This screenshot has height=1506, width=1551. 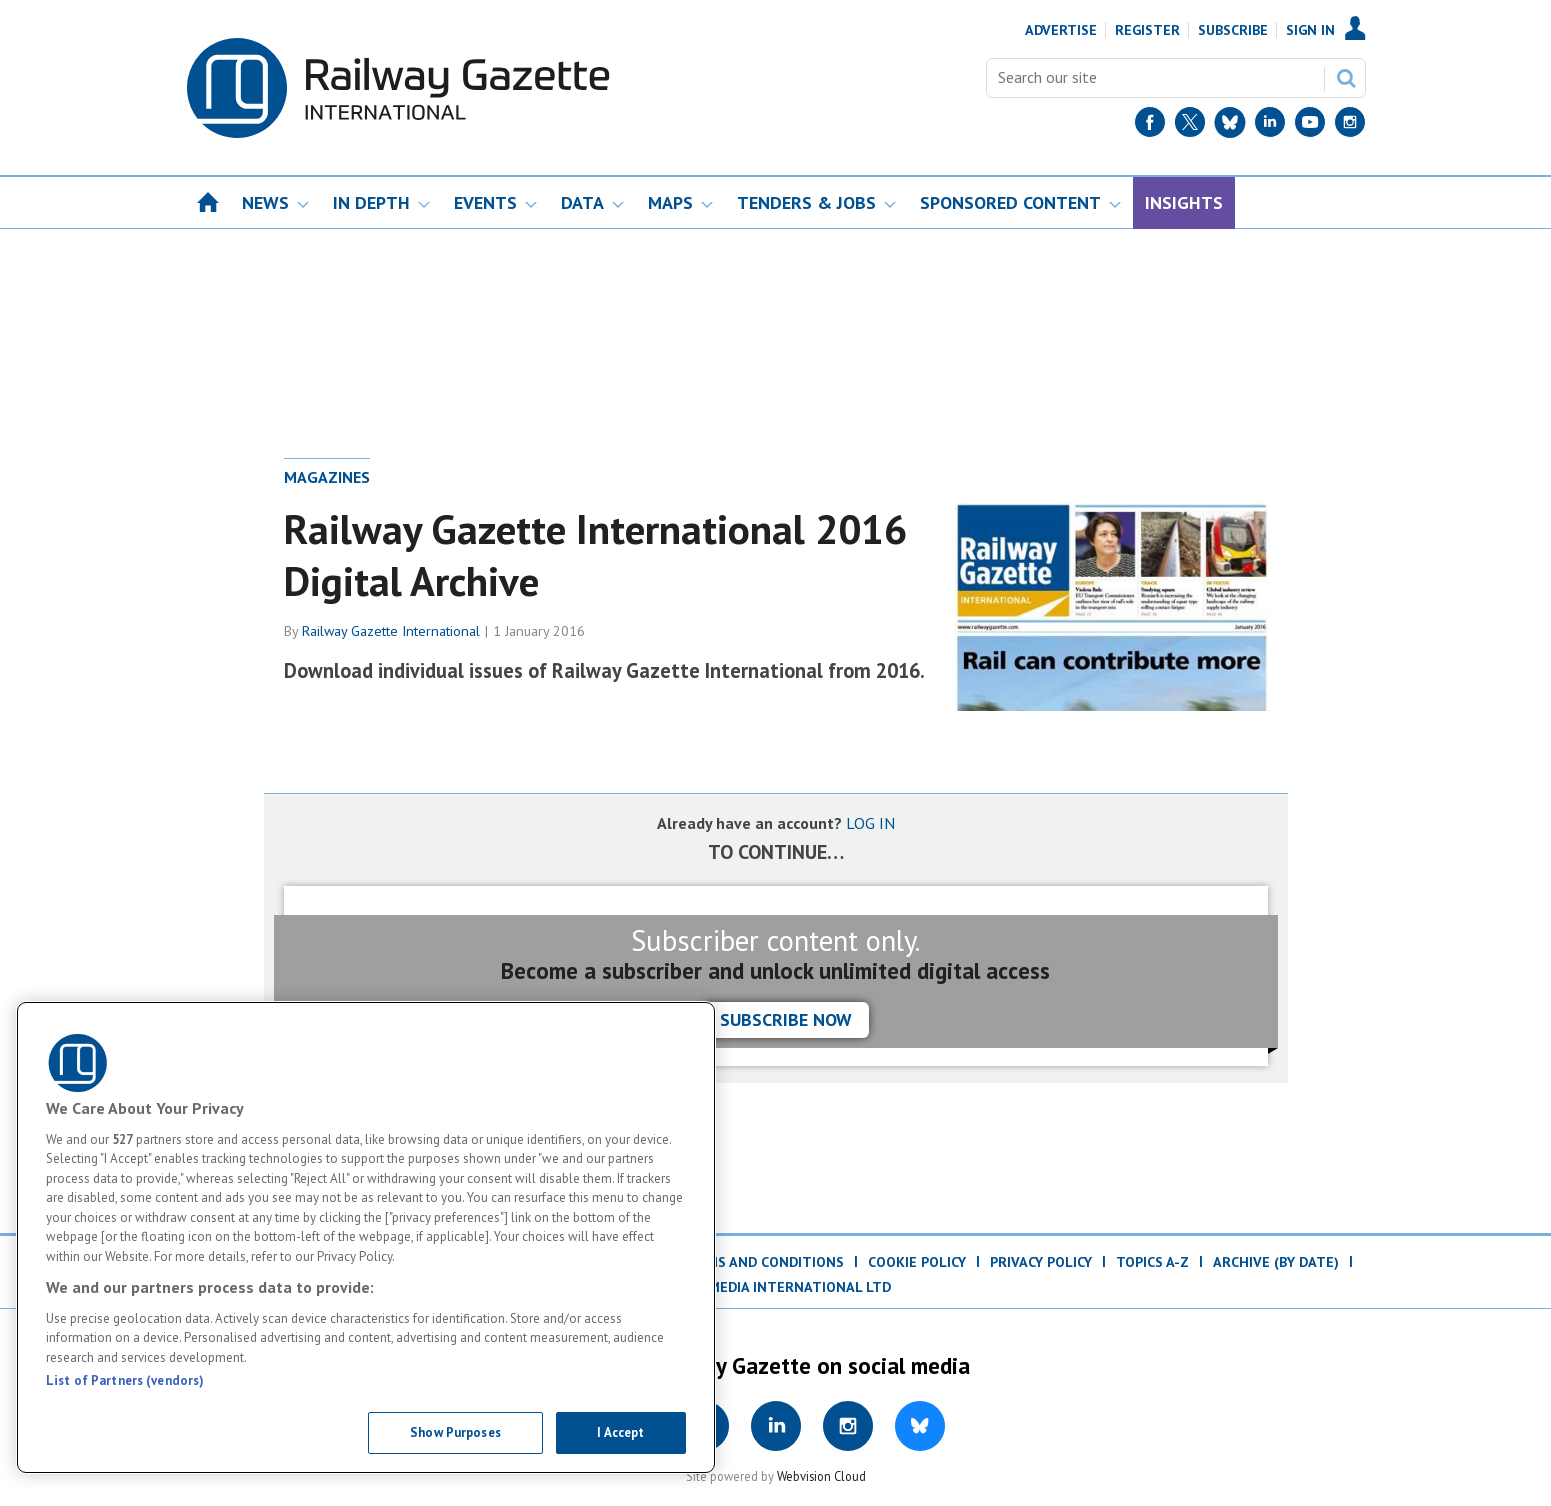 I want to click on List of Partners (vendors), so click(x=125, y=1380).